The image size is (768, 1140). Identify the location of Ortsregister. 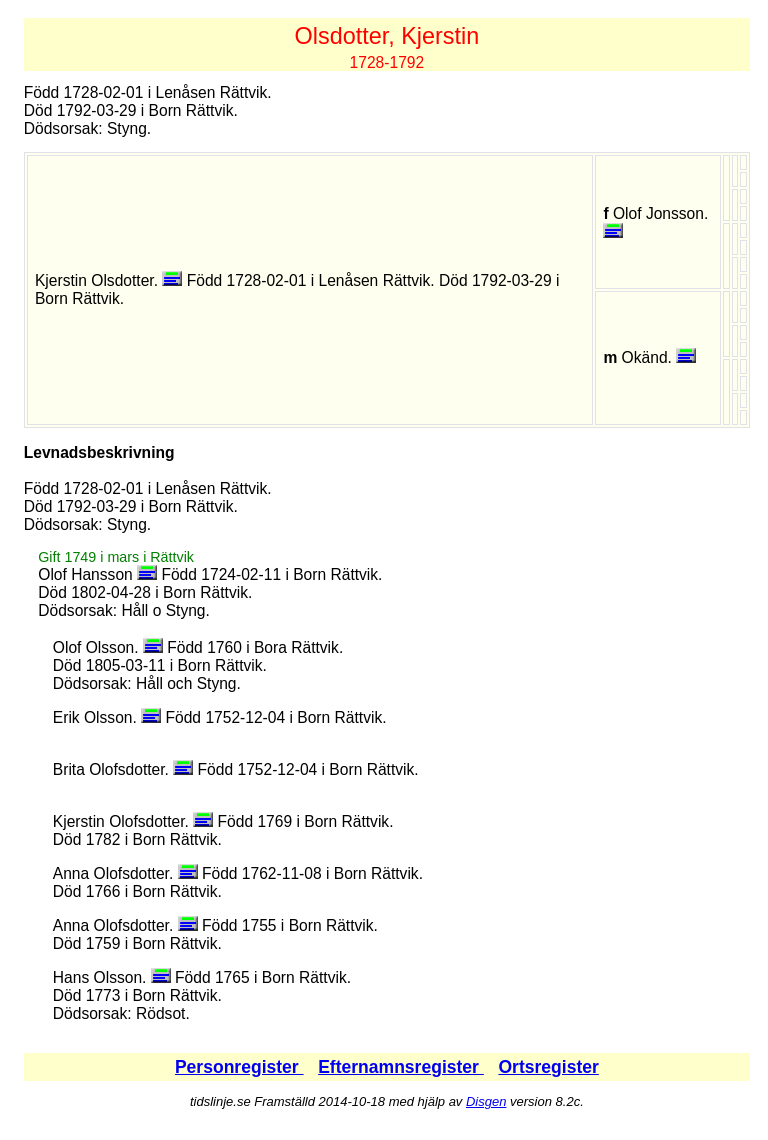
(548, 1067).